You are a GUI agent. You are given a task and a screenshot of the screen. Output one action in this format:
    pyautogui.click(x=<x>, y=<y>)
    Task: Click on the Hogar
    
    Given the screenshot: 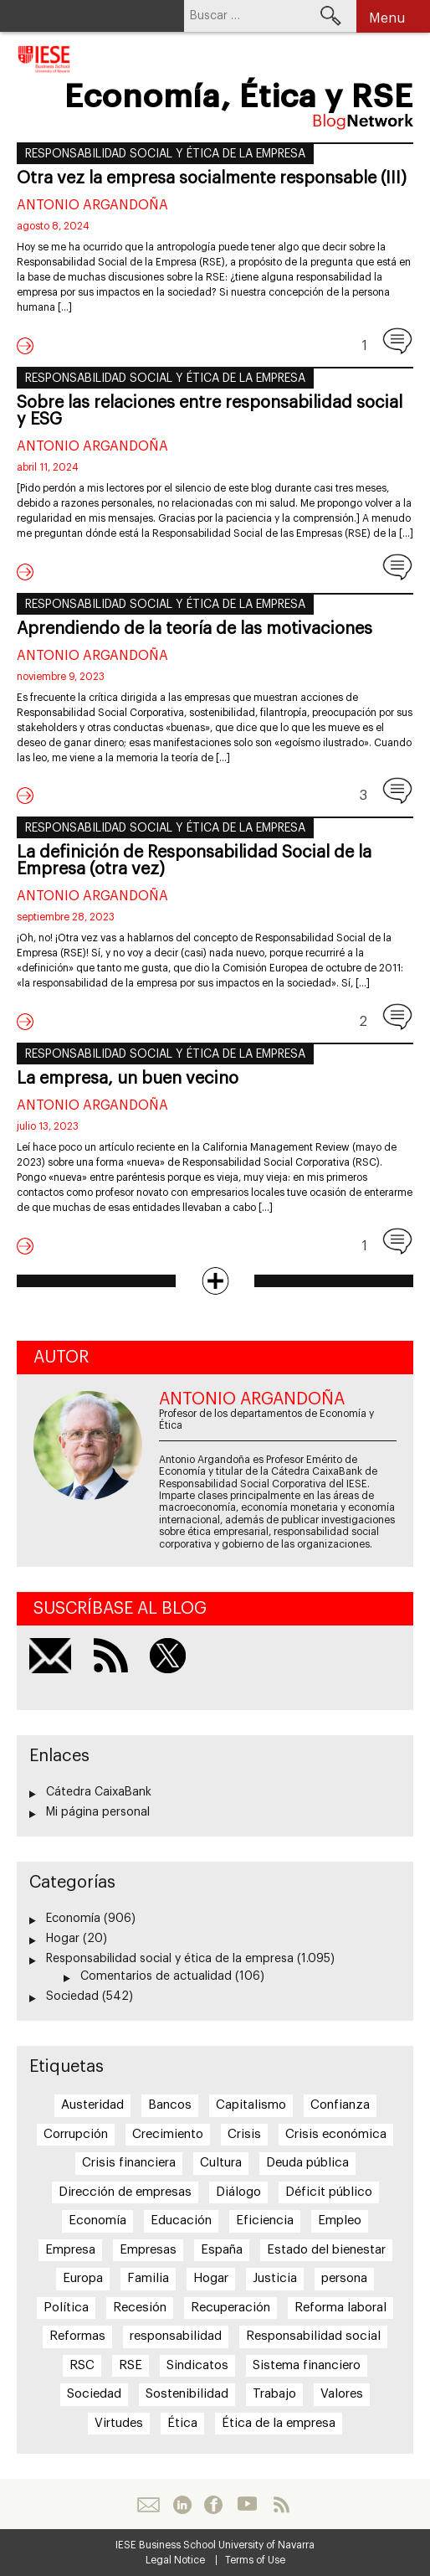 What is the action you would take?
    pyautogui.click(x=62, y=1939)
    